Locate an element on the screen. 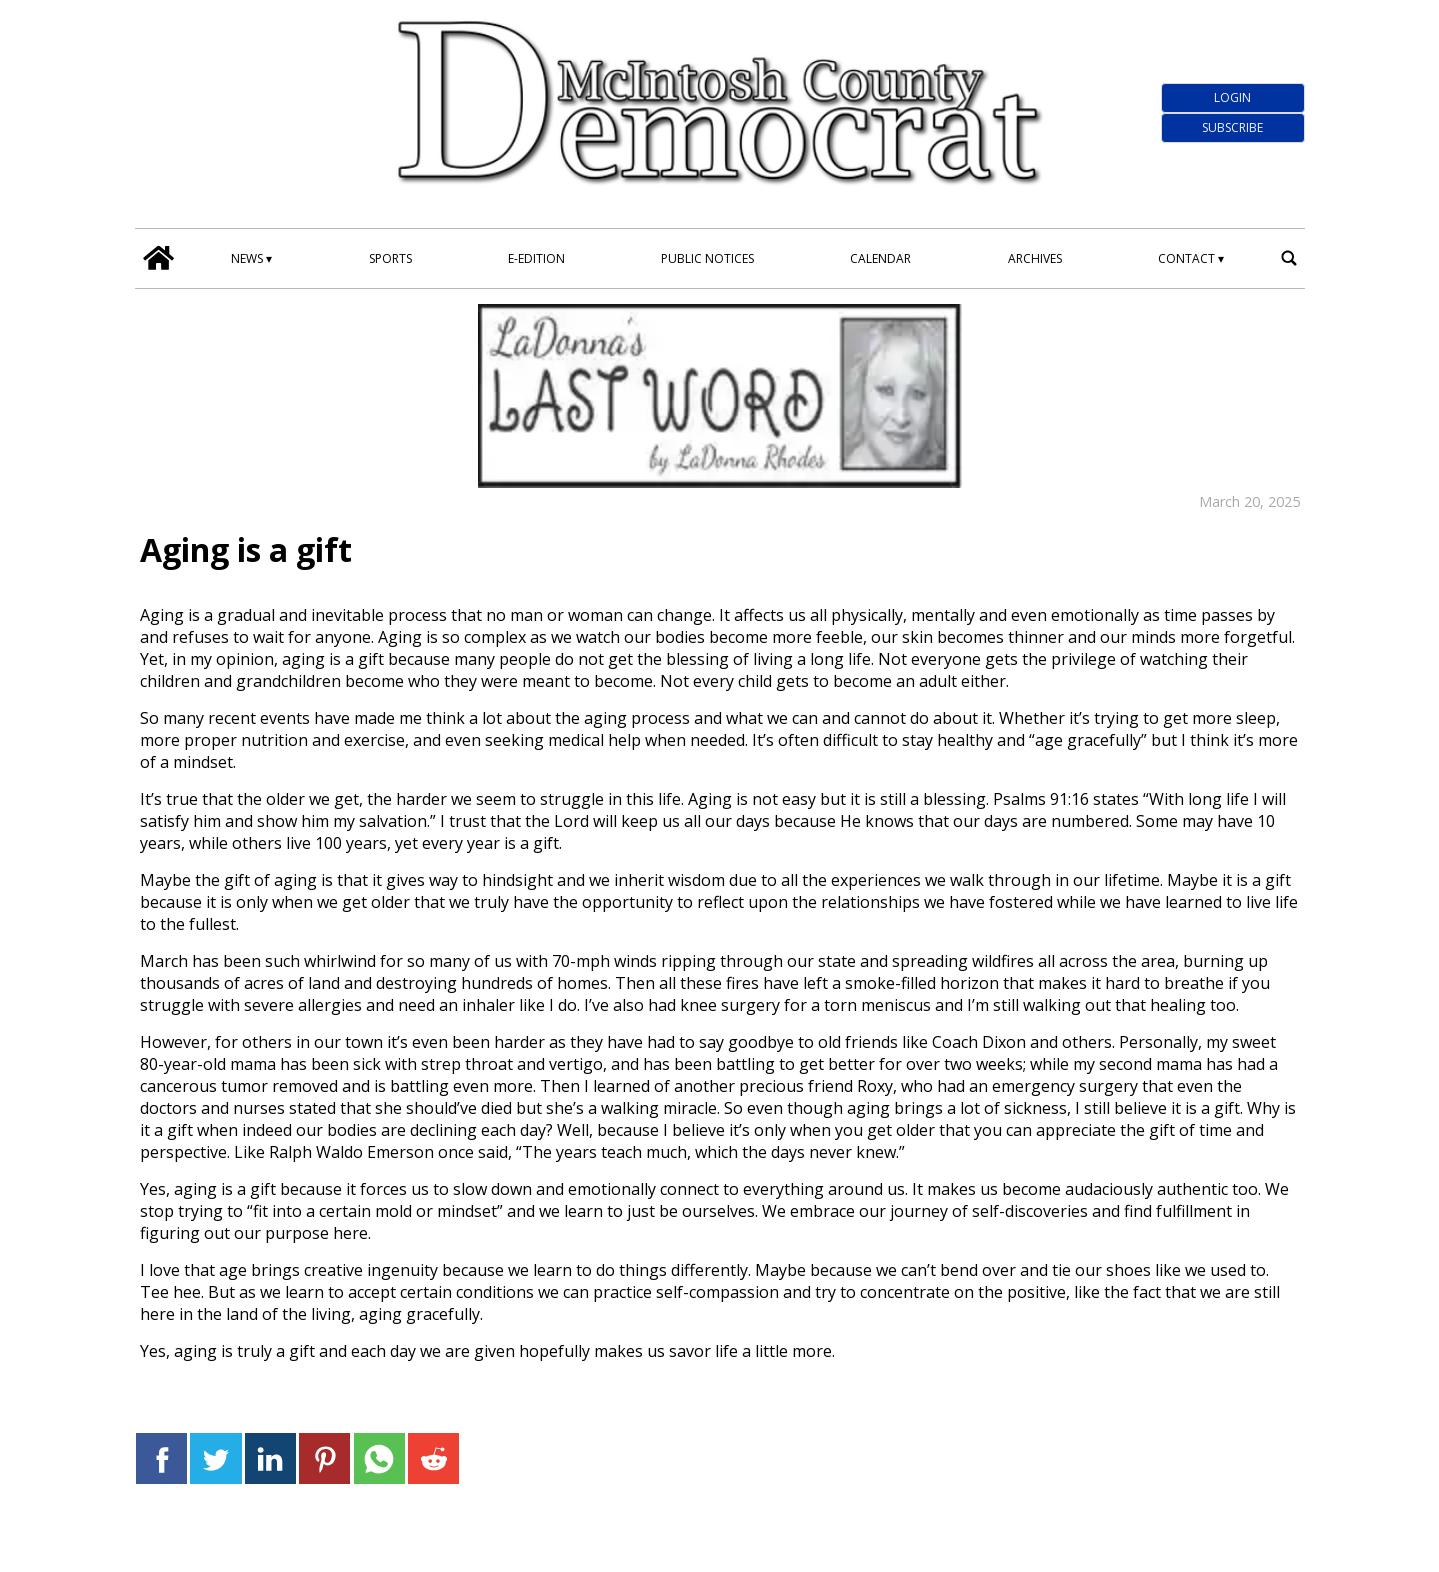 The height and width of the screenshot is (1572, 1439). News is located at coordinates (247, 258).